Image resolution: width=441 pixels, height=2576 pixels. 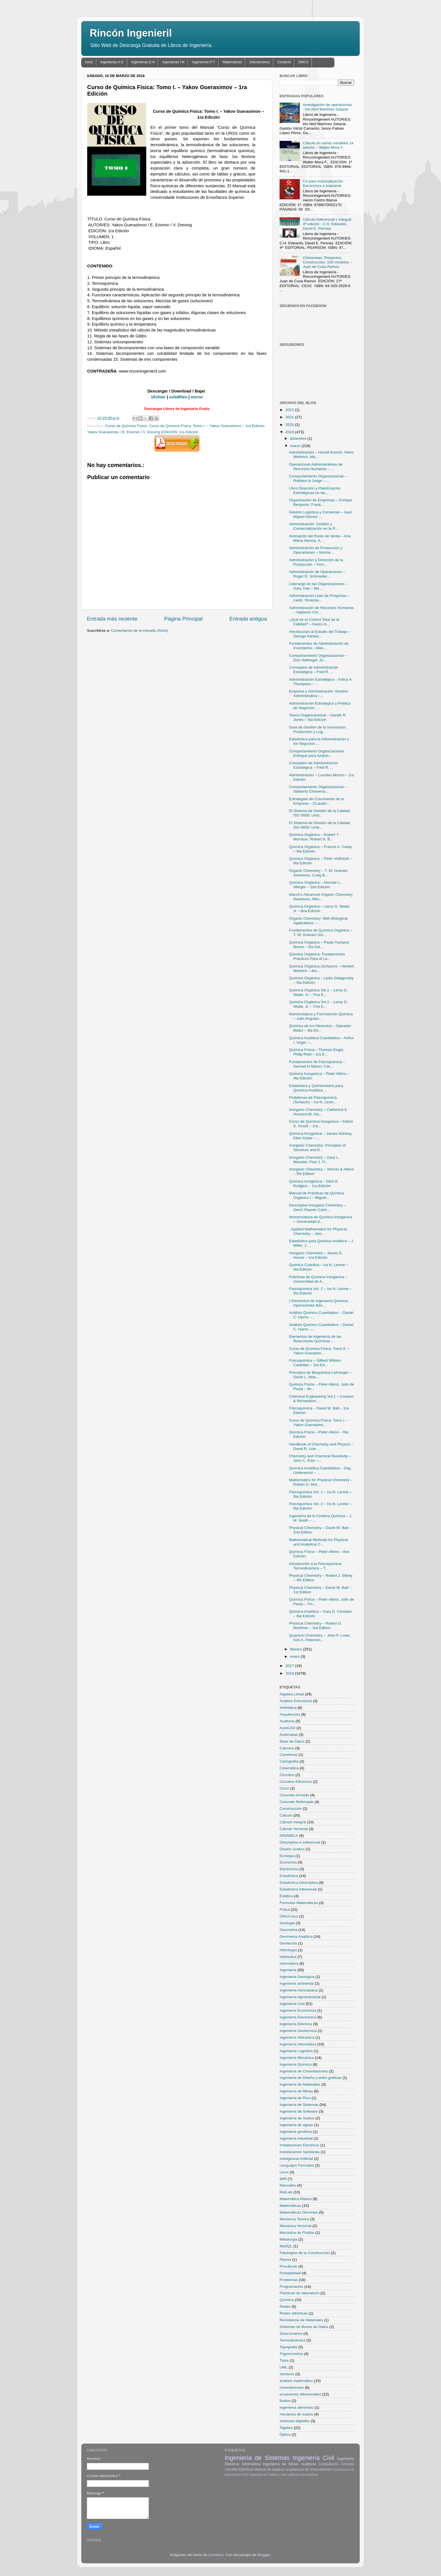 I want to click on Introducción al Estudio del Trabajo – George Kanaw..., so click(x=319, y=634).